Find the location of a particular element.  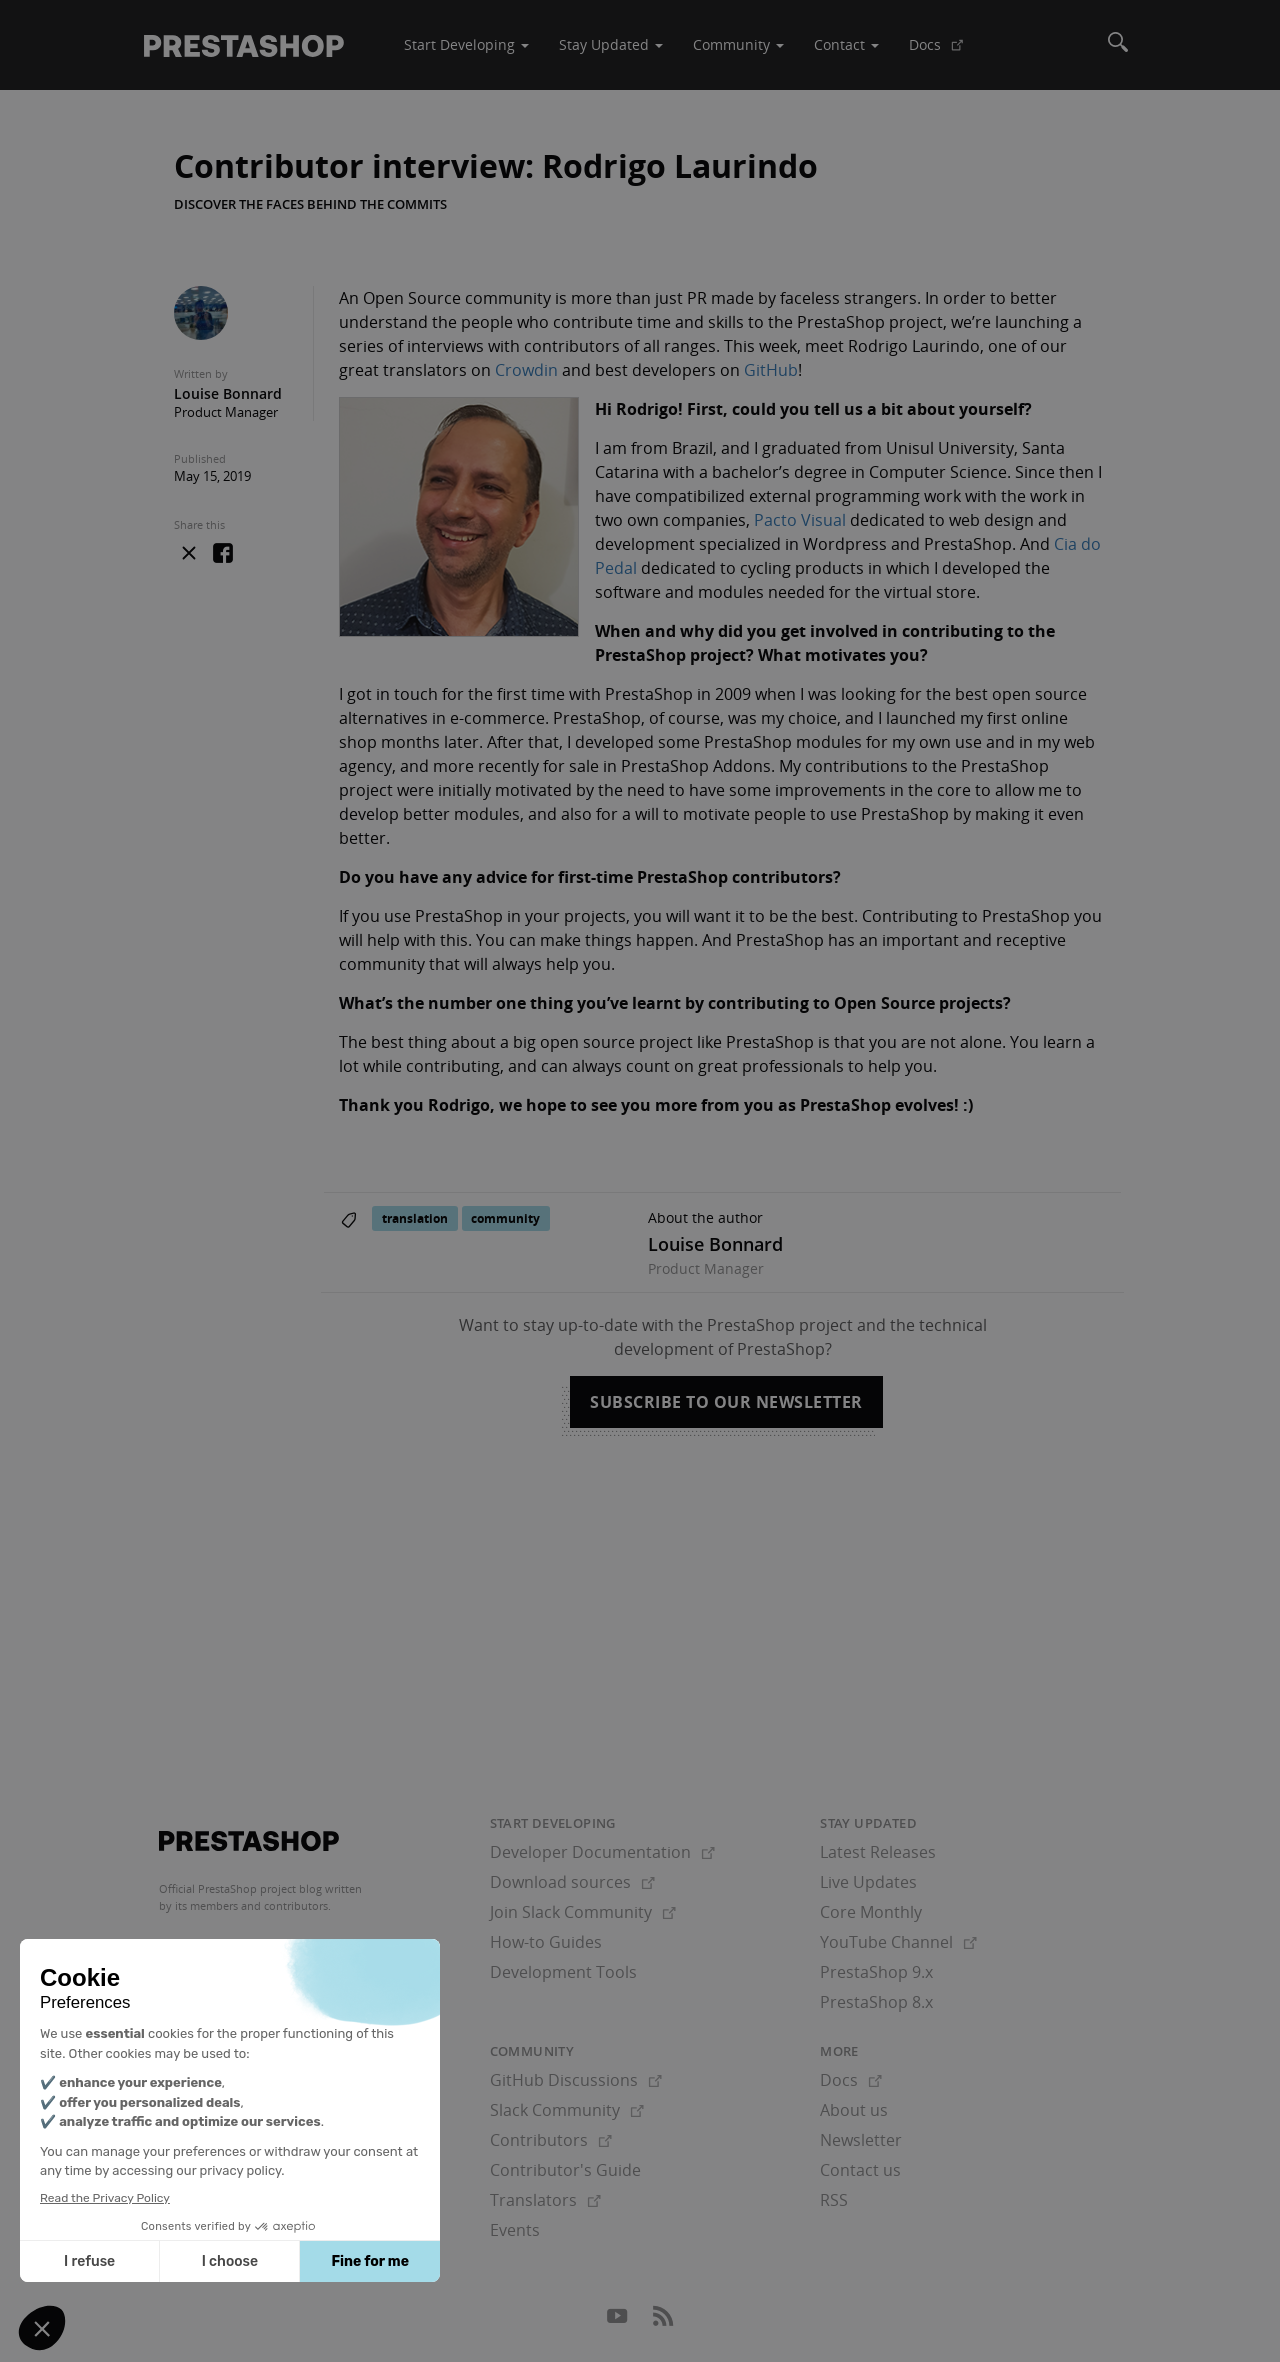

Contributors is located at coordinates (551, 2140).